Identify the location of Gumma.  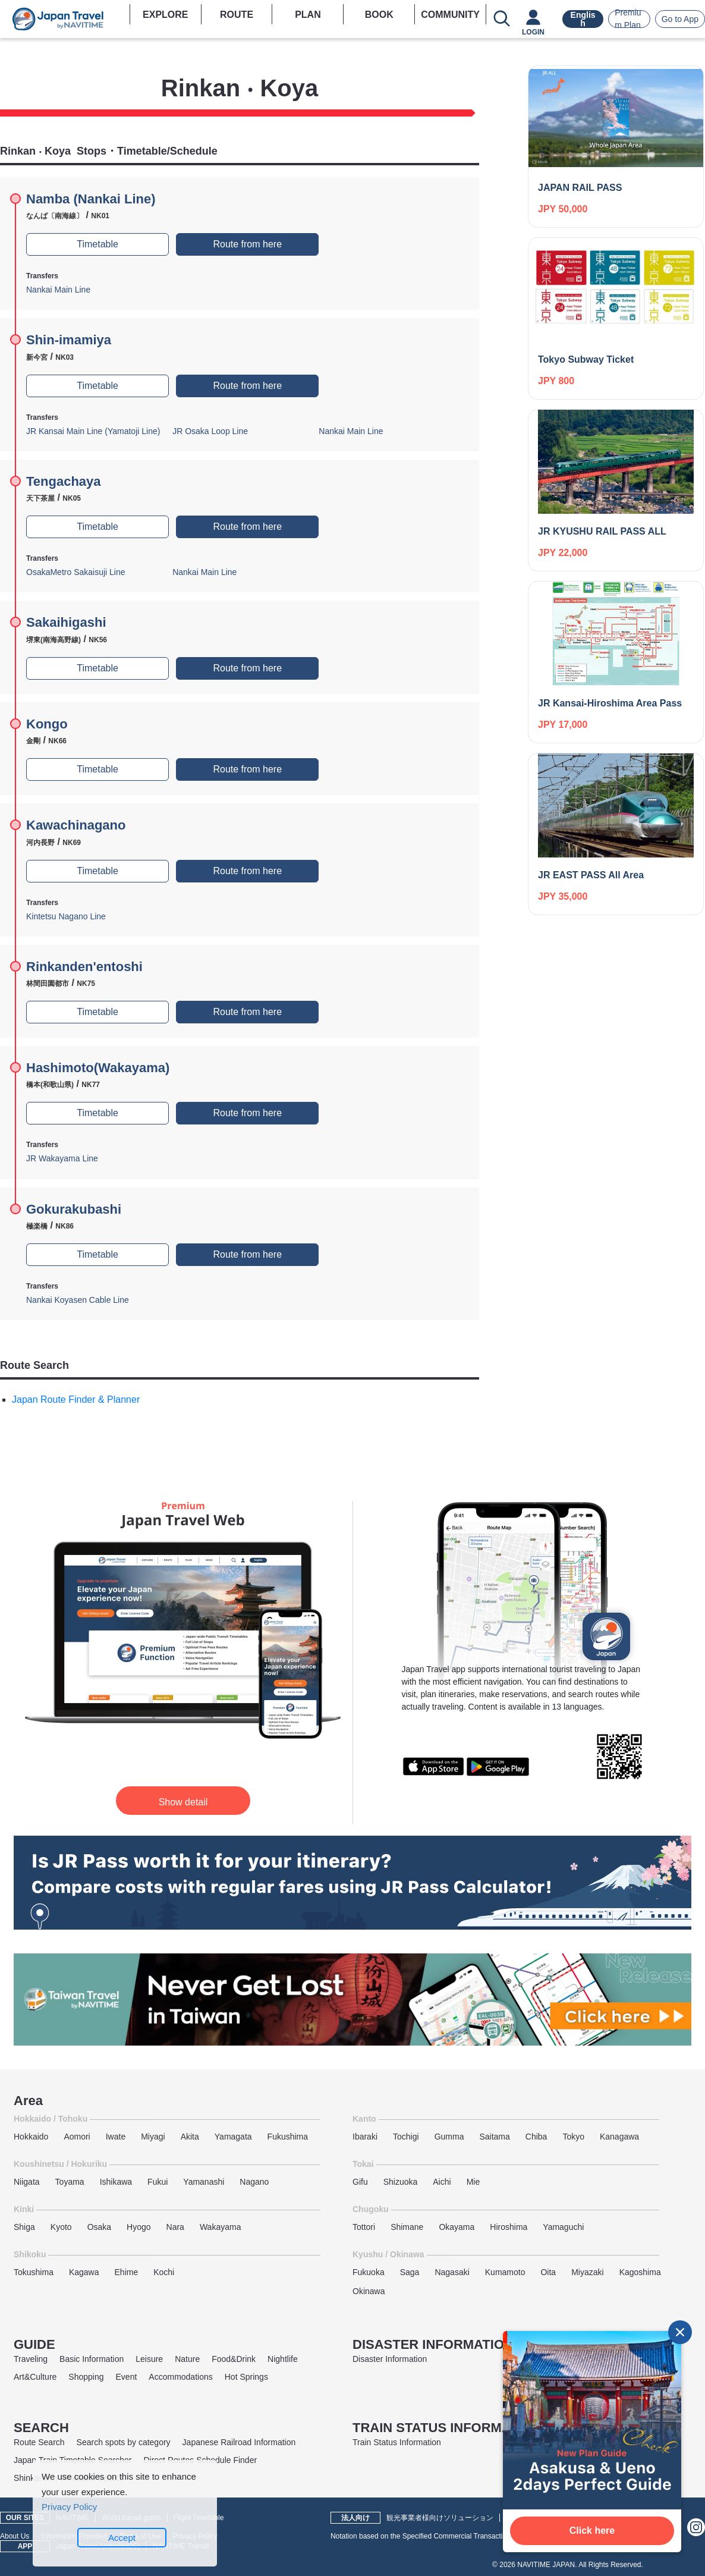
(449, 2136).